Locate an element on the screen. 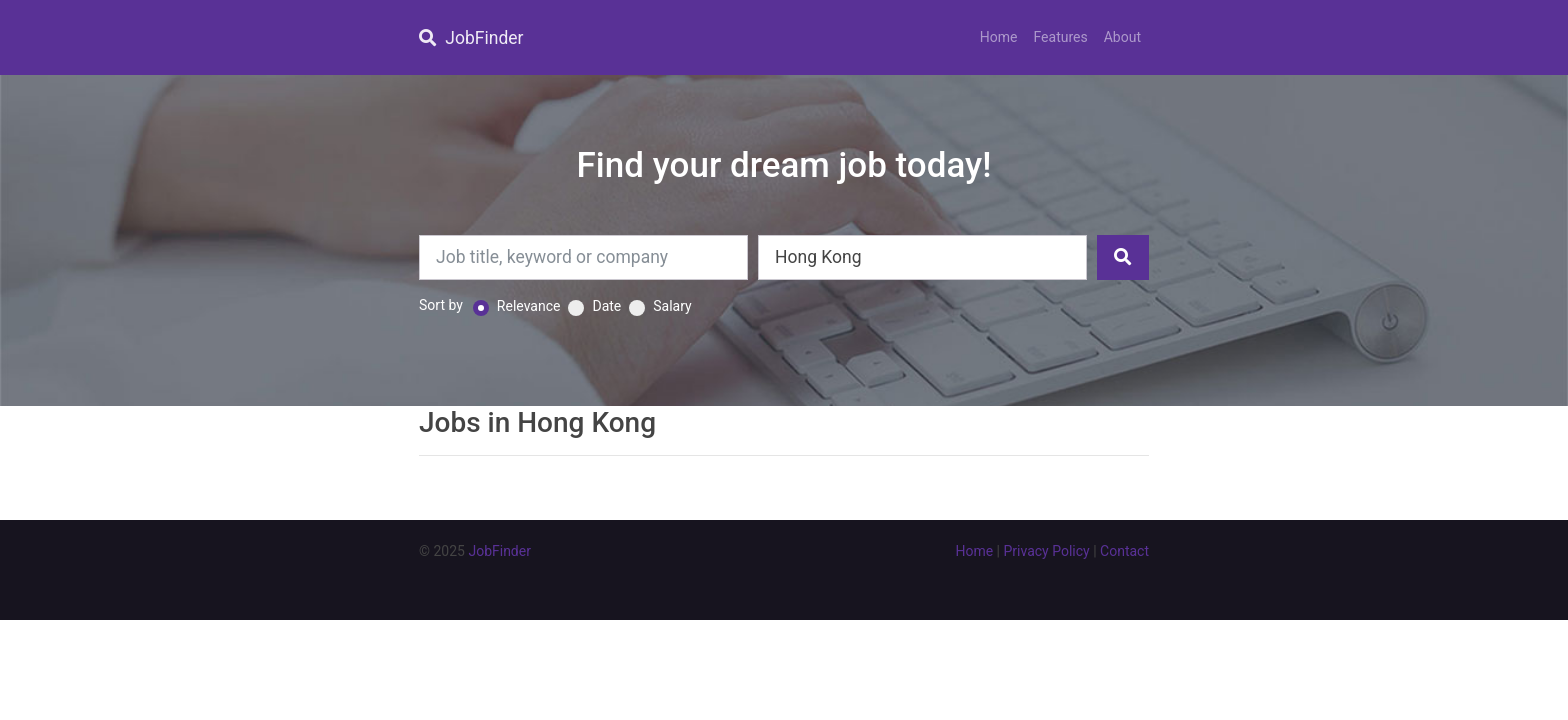  JobFinder is located at coordinates (471, 38).